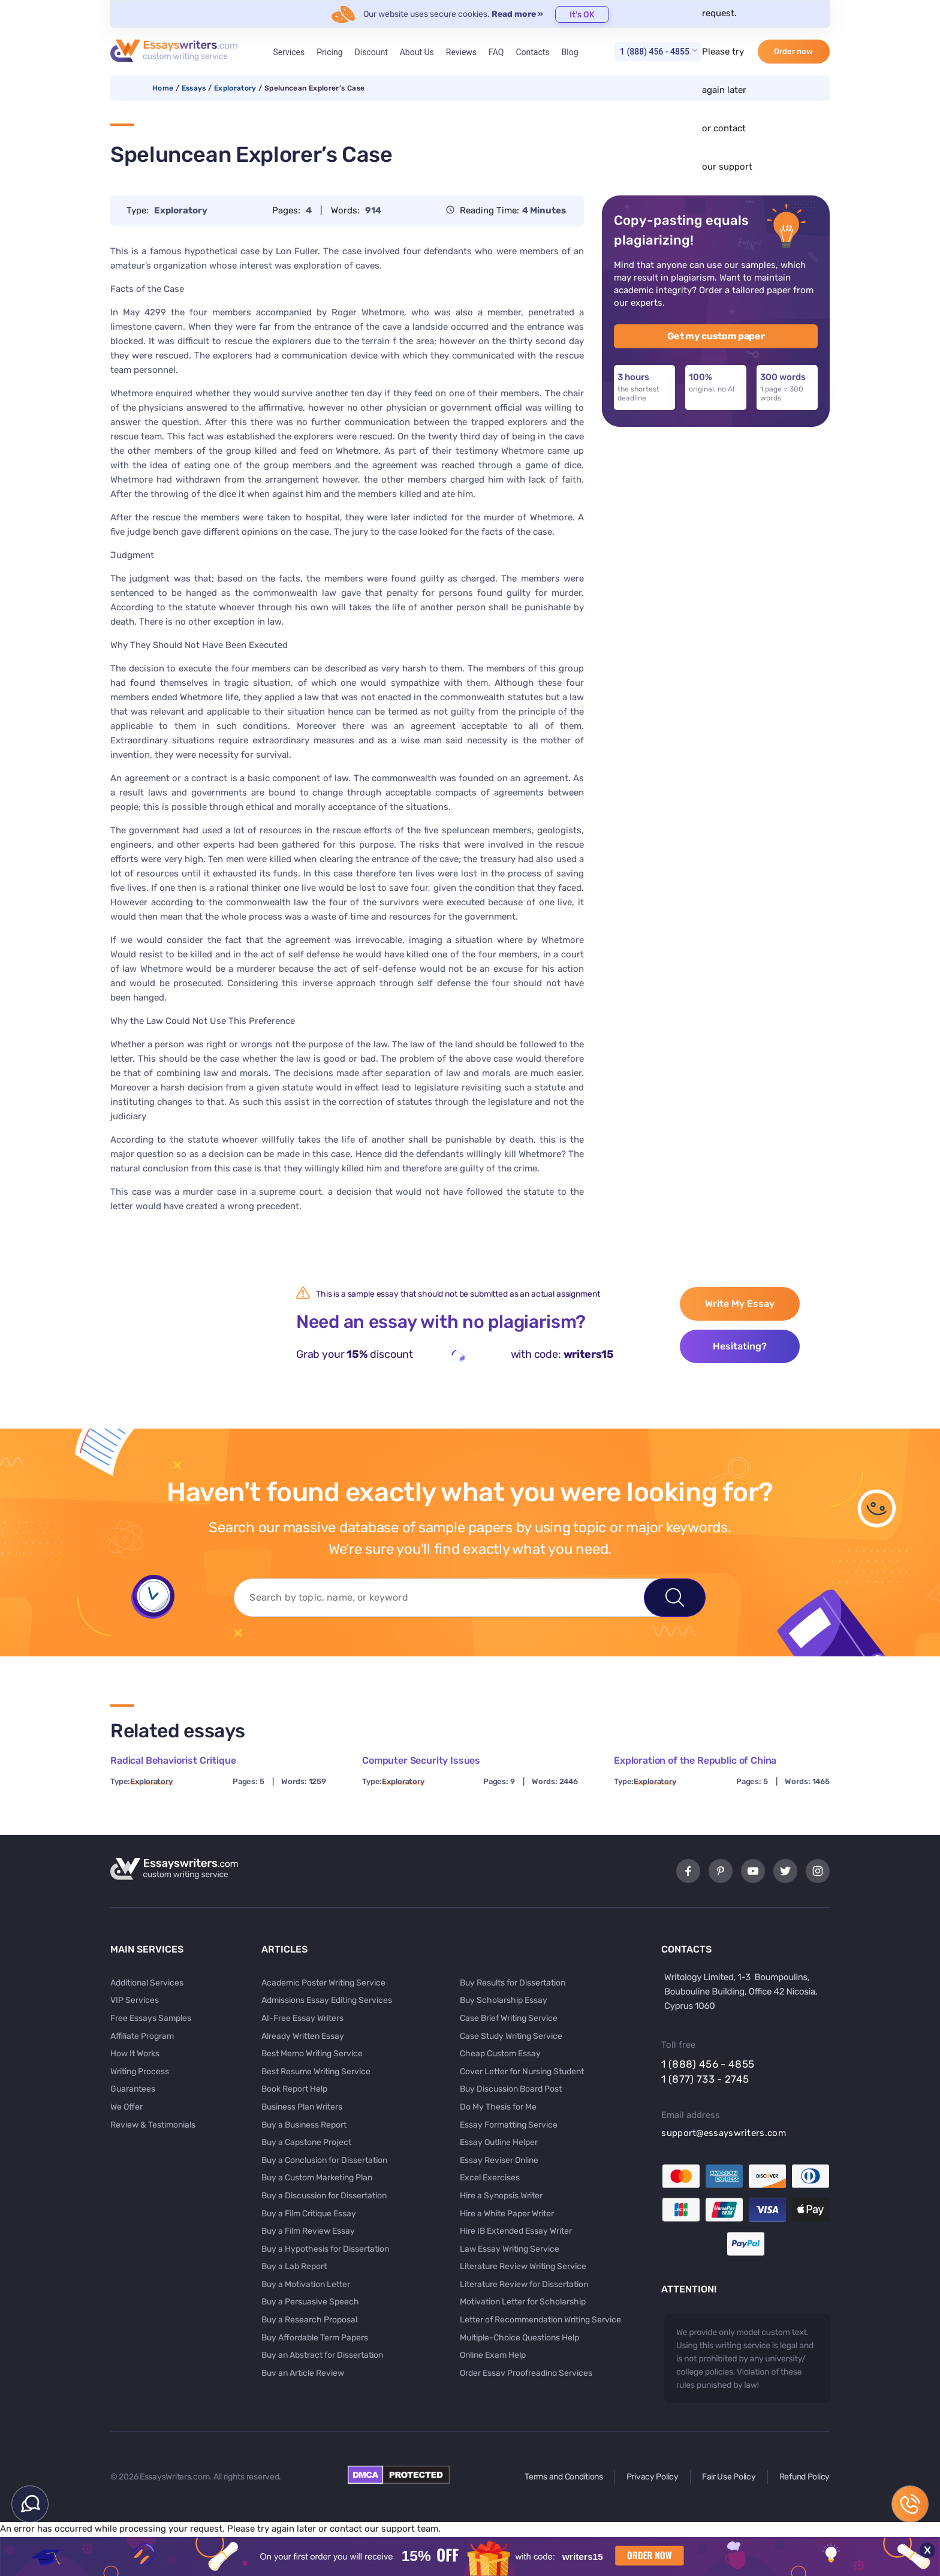 The image size is (940, 2576). What do you see at coordinates (499, 2160) in the screenshot?
I see `Essay Reviser Online` at bounding box center [499, 2160].